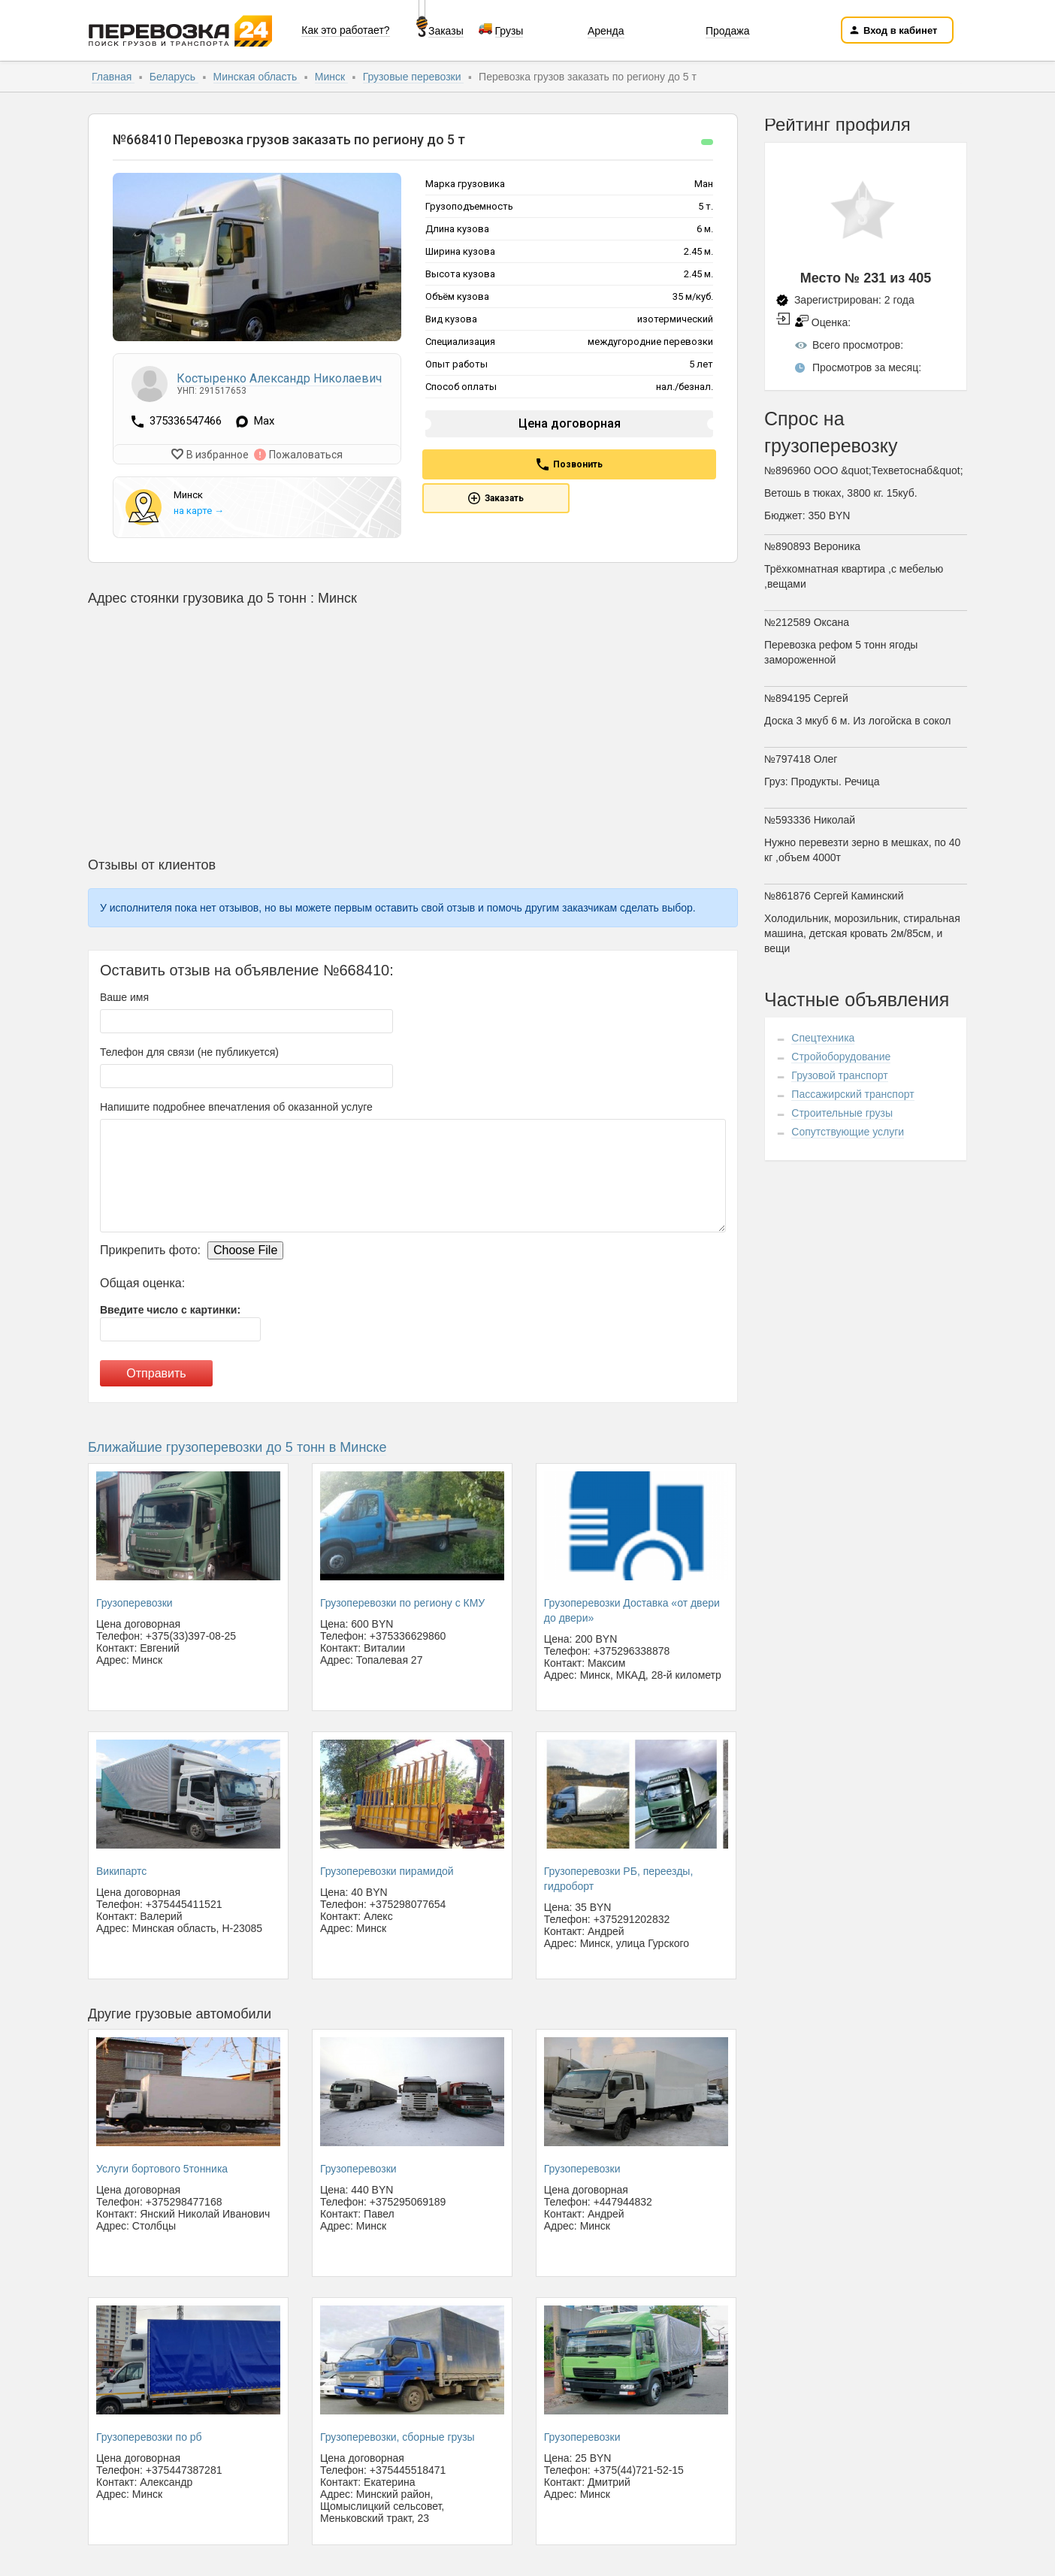  What do you see at coordinates (124, 996) in the screenshot?
I see `Ваше имя` at bounding box center [124, 996].